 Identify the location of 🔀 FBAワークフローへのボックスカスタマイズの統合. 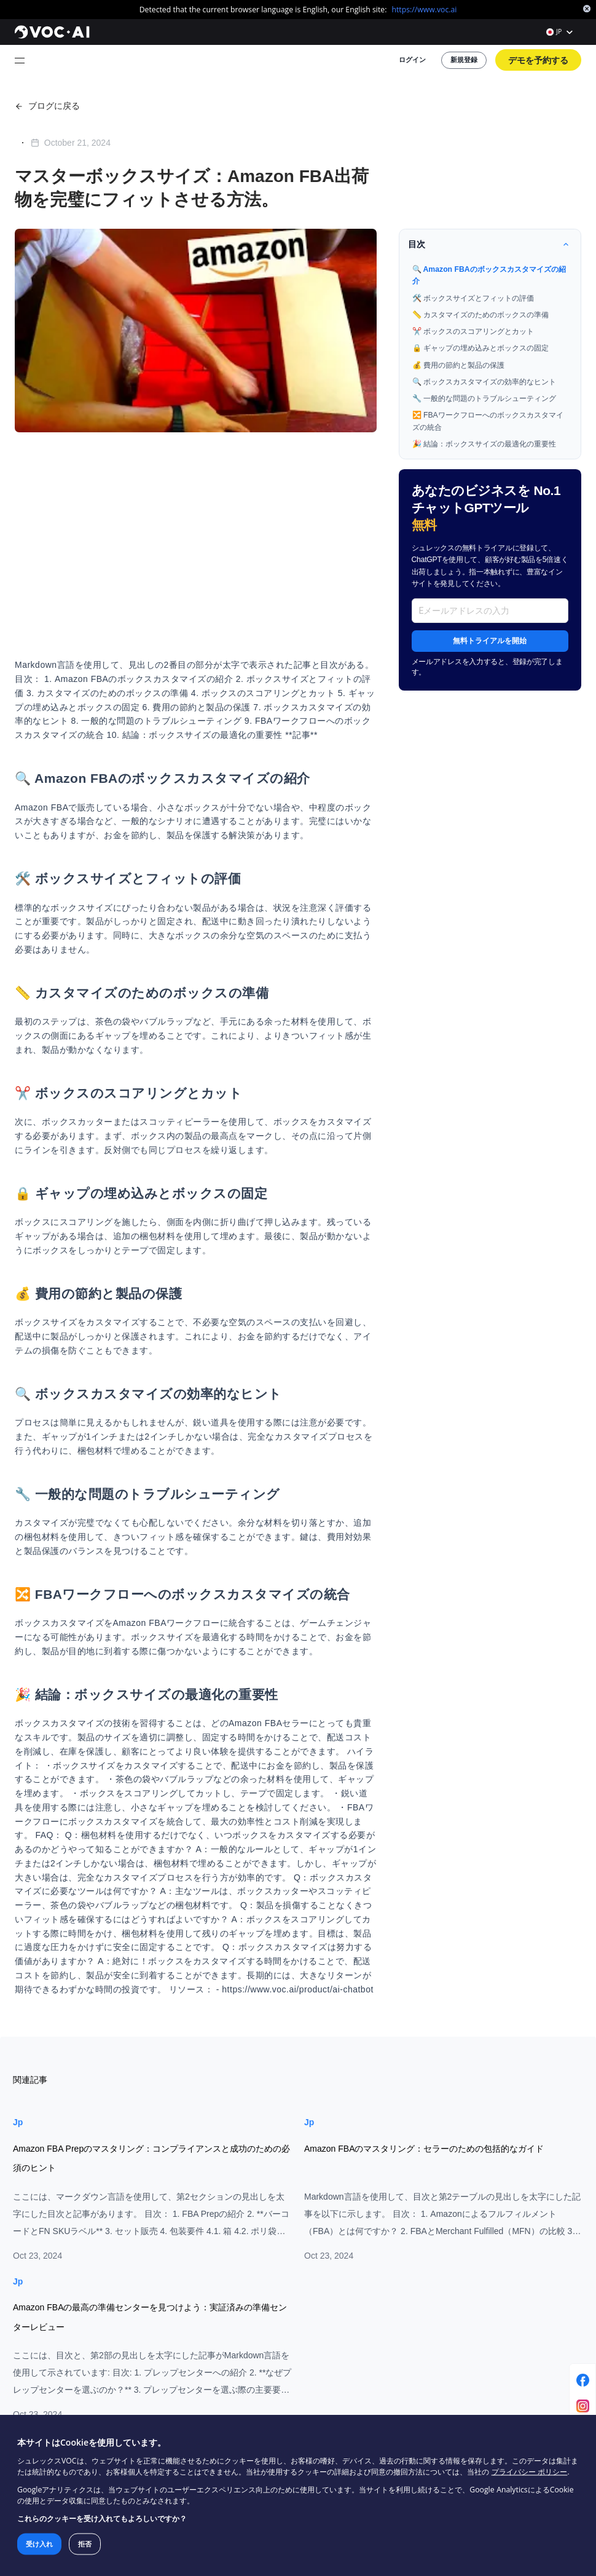
(501, 367).